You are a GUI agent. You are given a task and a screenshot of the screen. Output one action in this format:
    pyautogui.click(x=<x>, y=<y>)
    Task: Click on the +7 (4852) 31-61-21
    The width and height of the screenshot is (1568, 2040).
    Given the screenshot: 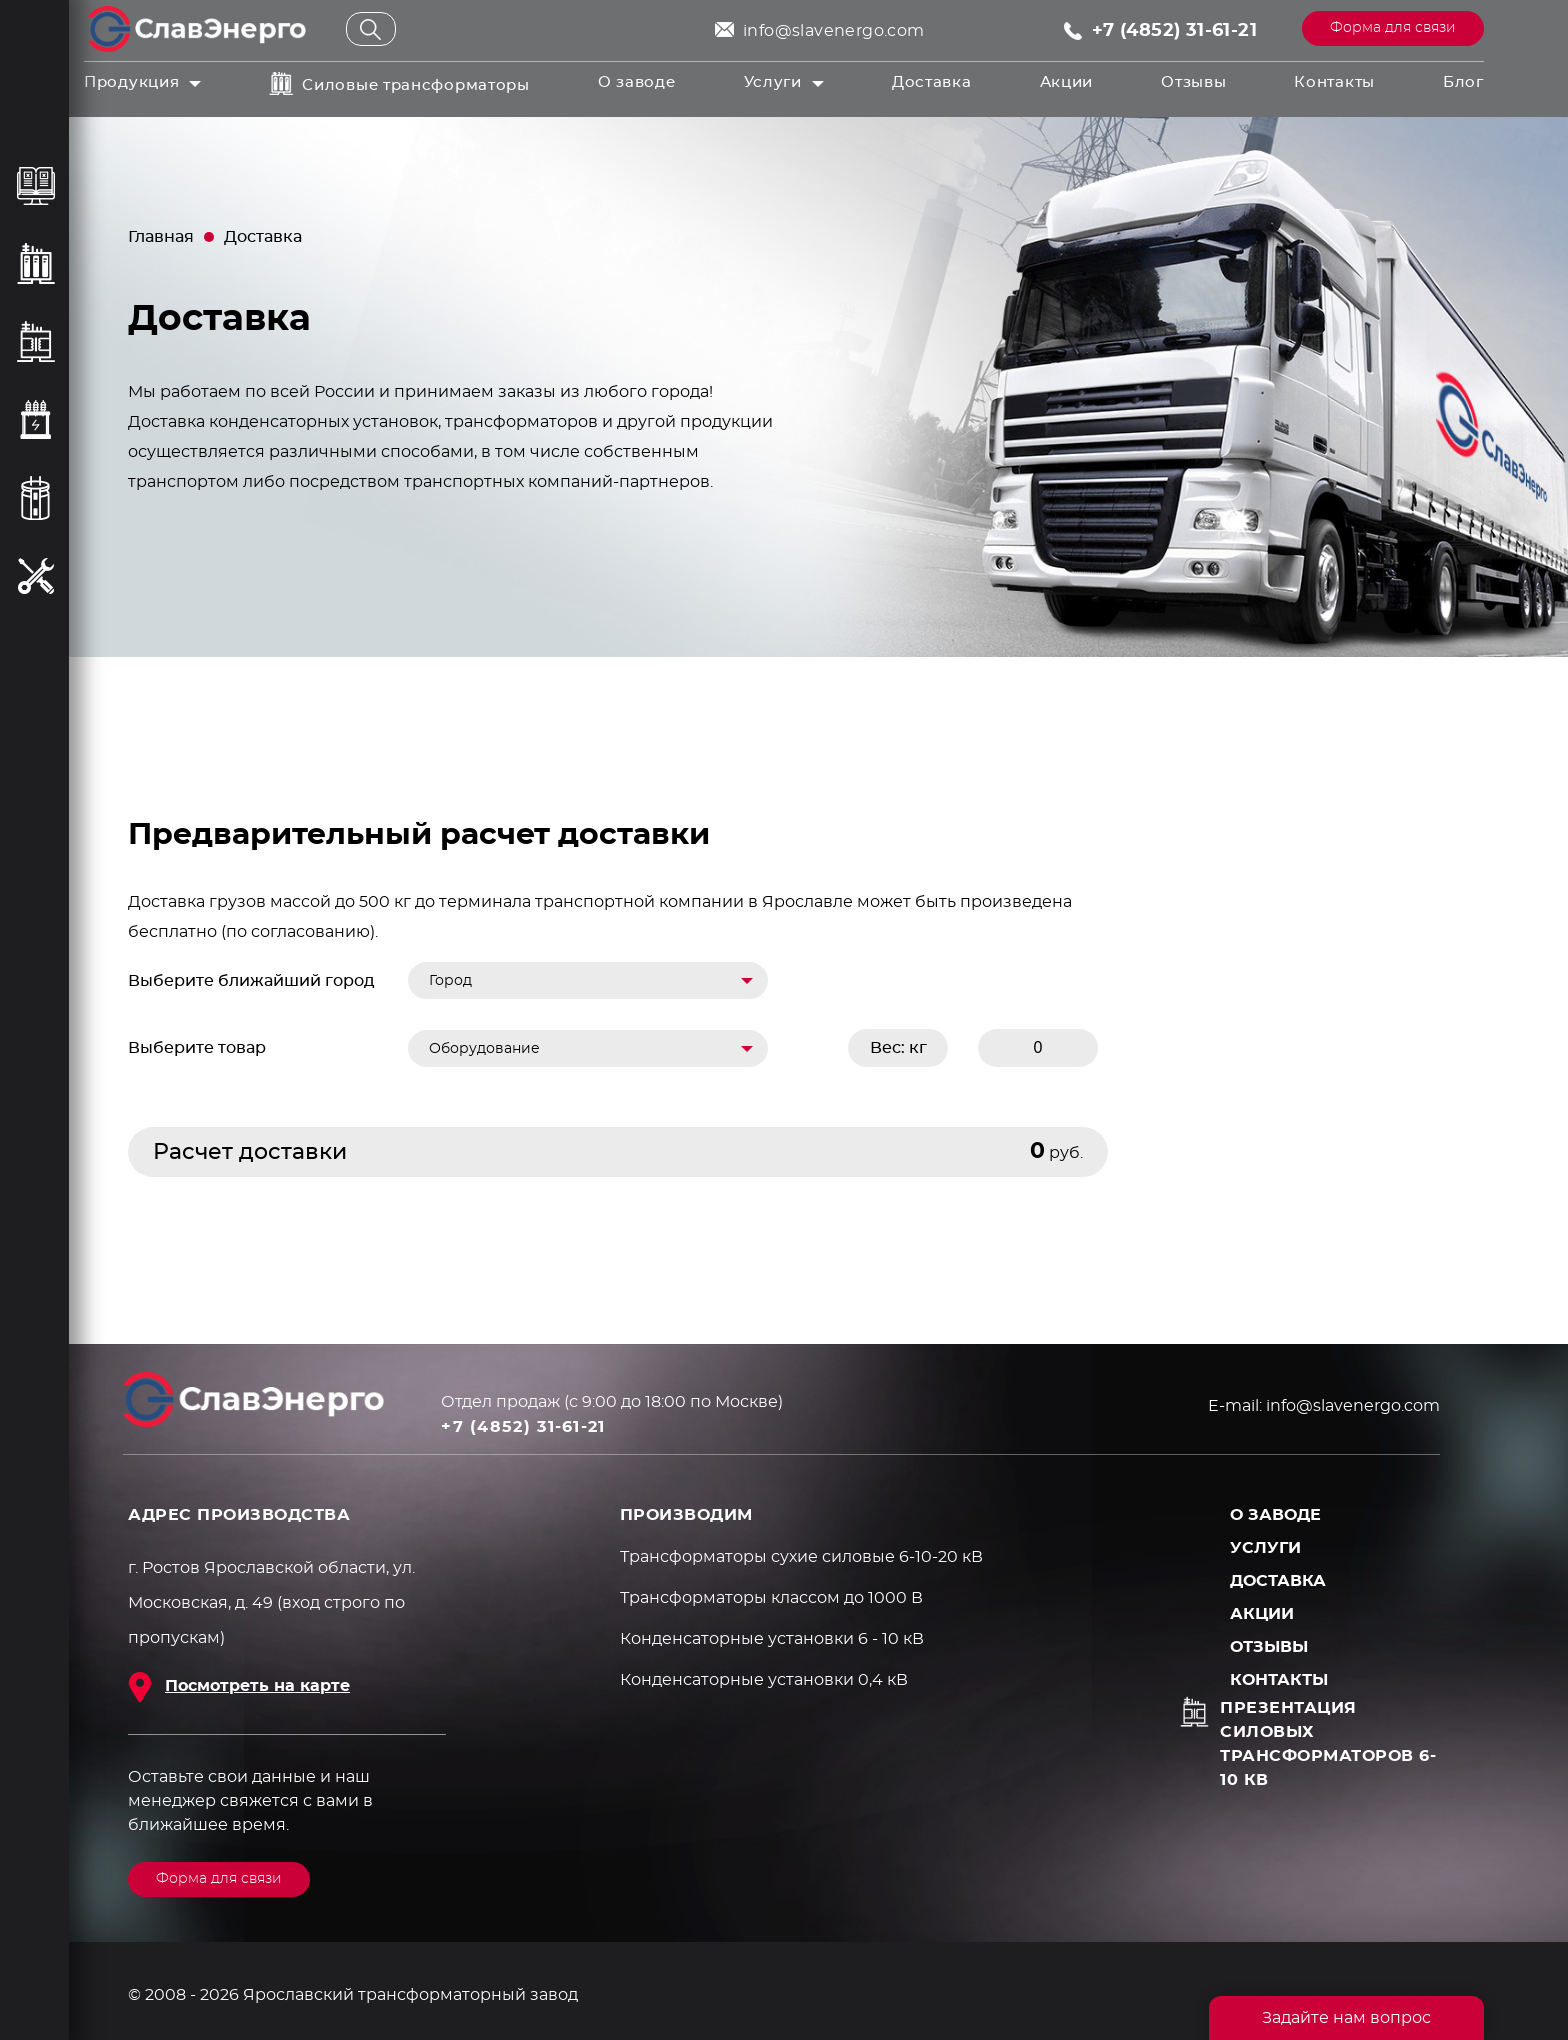 What is the action you would take?
    pyautogui.click(x=1174, y=31)
    